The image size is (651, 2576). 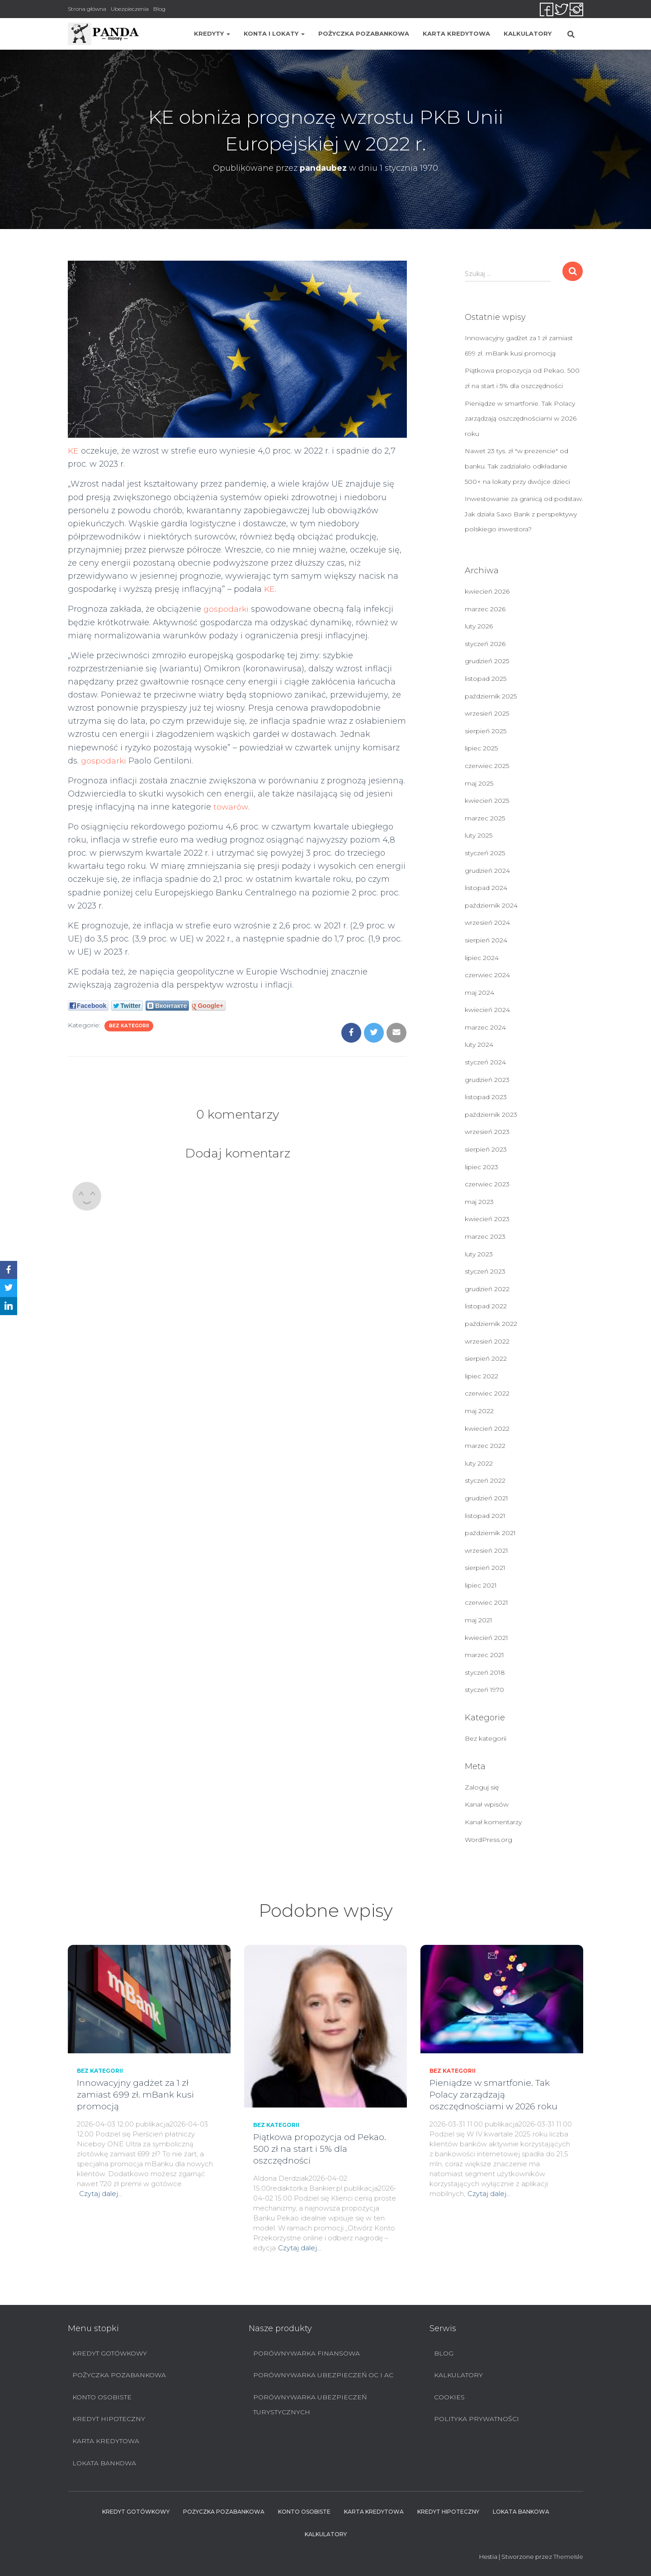 I want to click on marzec 2023, so click(x=485, y=1236).